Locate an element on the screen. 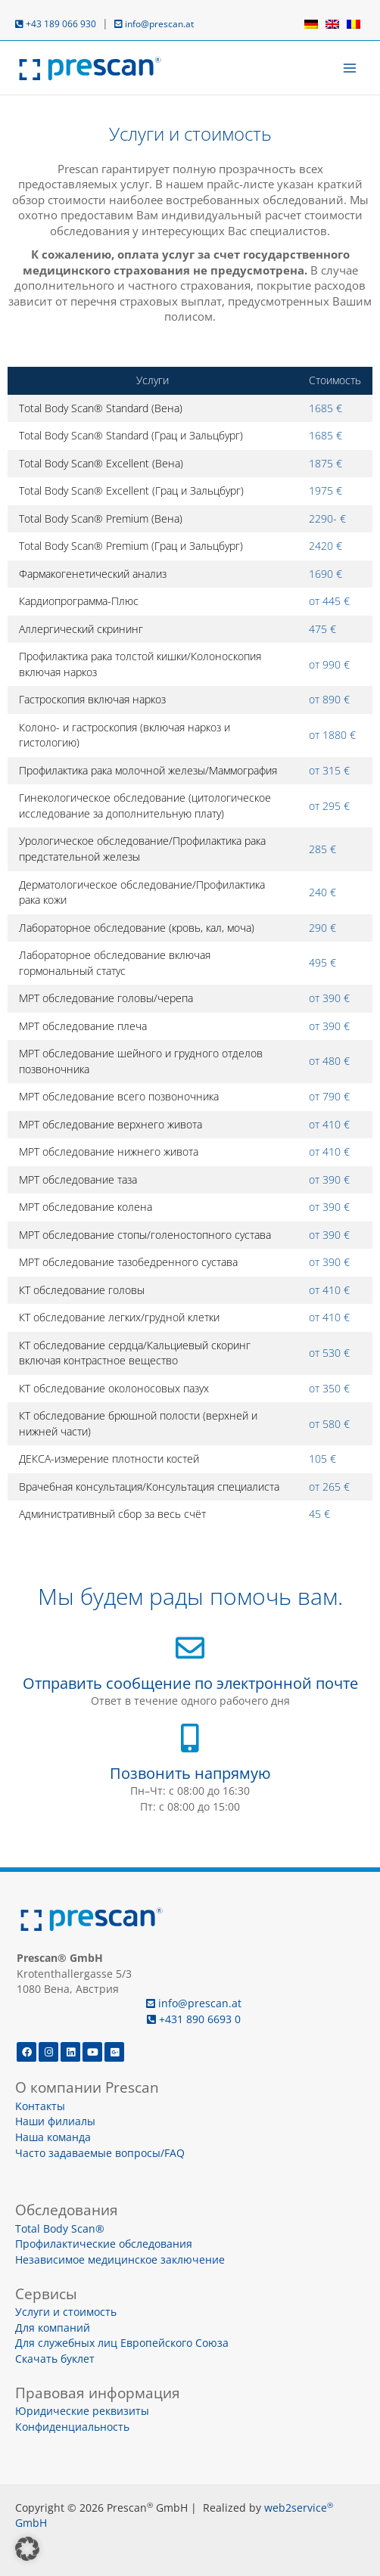 This screenshot has width=380, height=2576. Для служебных лиц Европейского Союза is located at coordinates (122, 2342).